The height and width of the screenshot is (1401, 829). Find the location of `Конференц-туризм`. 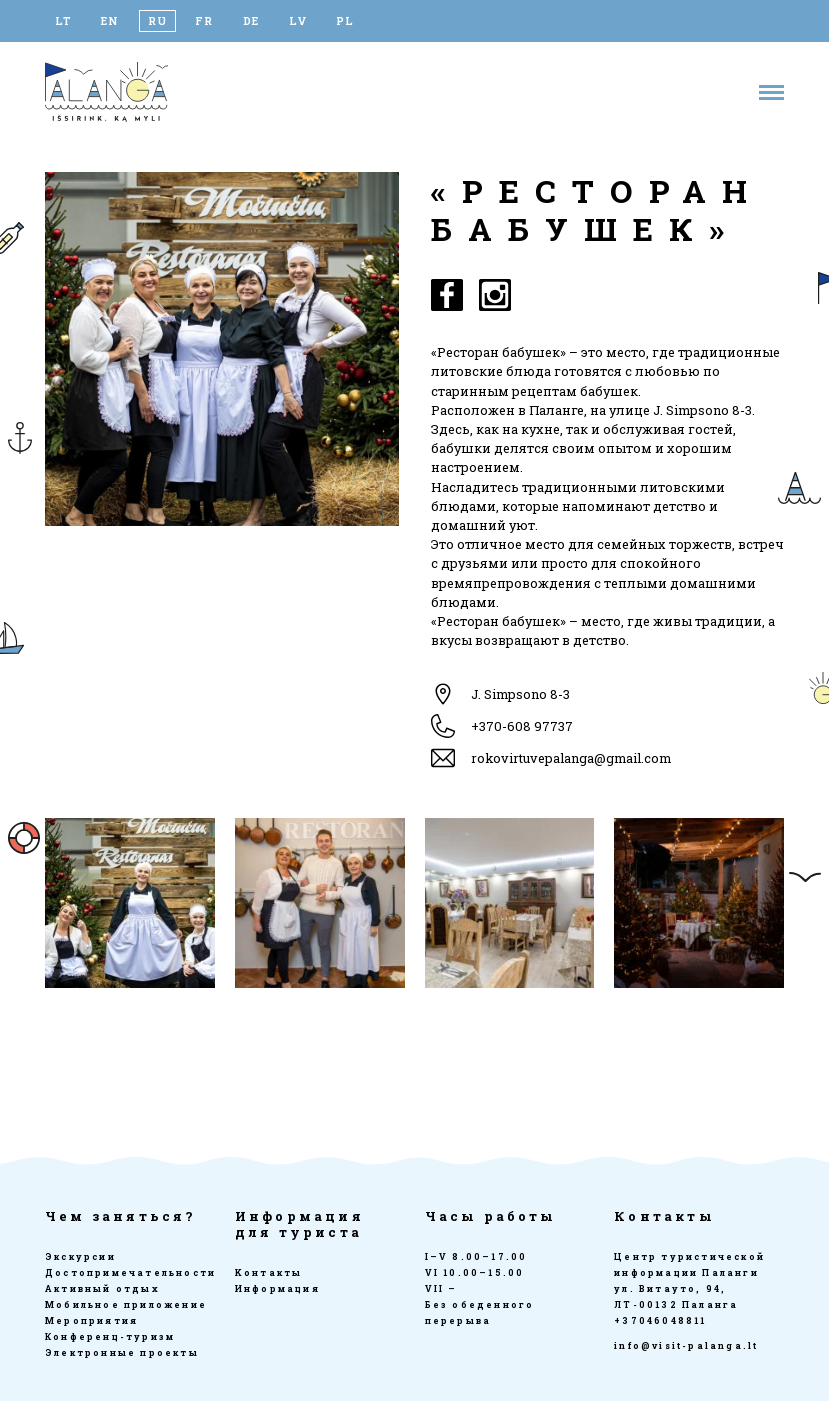

Конференц-туризм is located at coordinates (110, 1336).